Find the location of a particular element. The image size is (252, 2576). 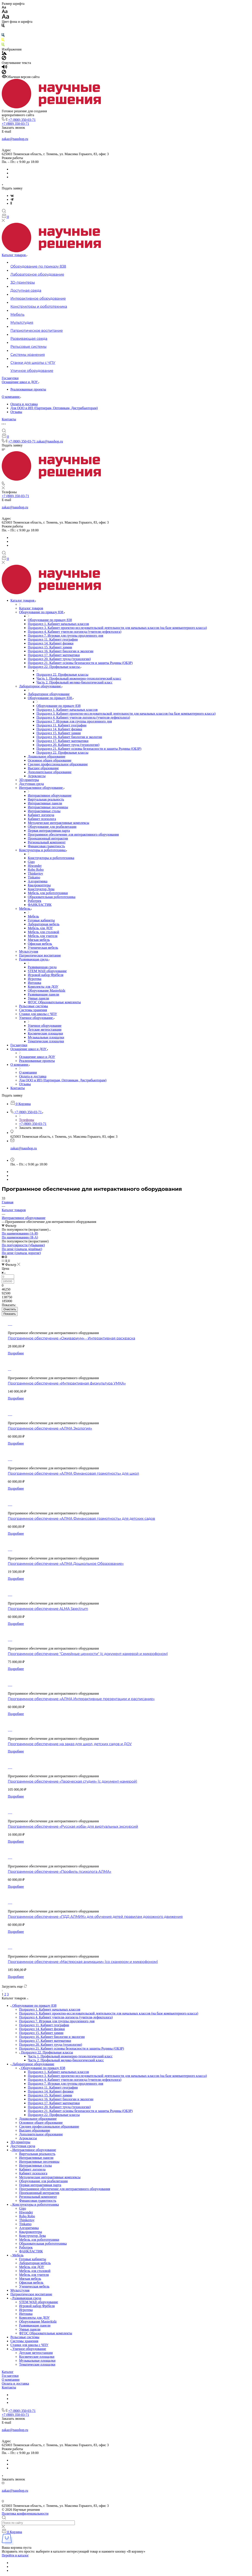

Оборудование по приказу 838 is located at coordinates (33, 2005).